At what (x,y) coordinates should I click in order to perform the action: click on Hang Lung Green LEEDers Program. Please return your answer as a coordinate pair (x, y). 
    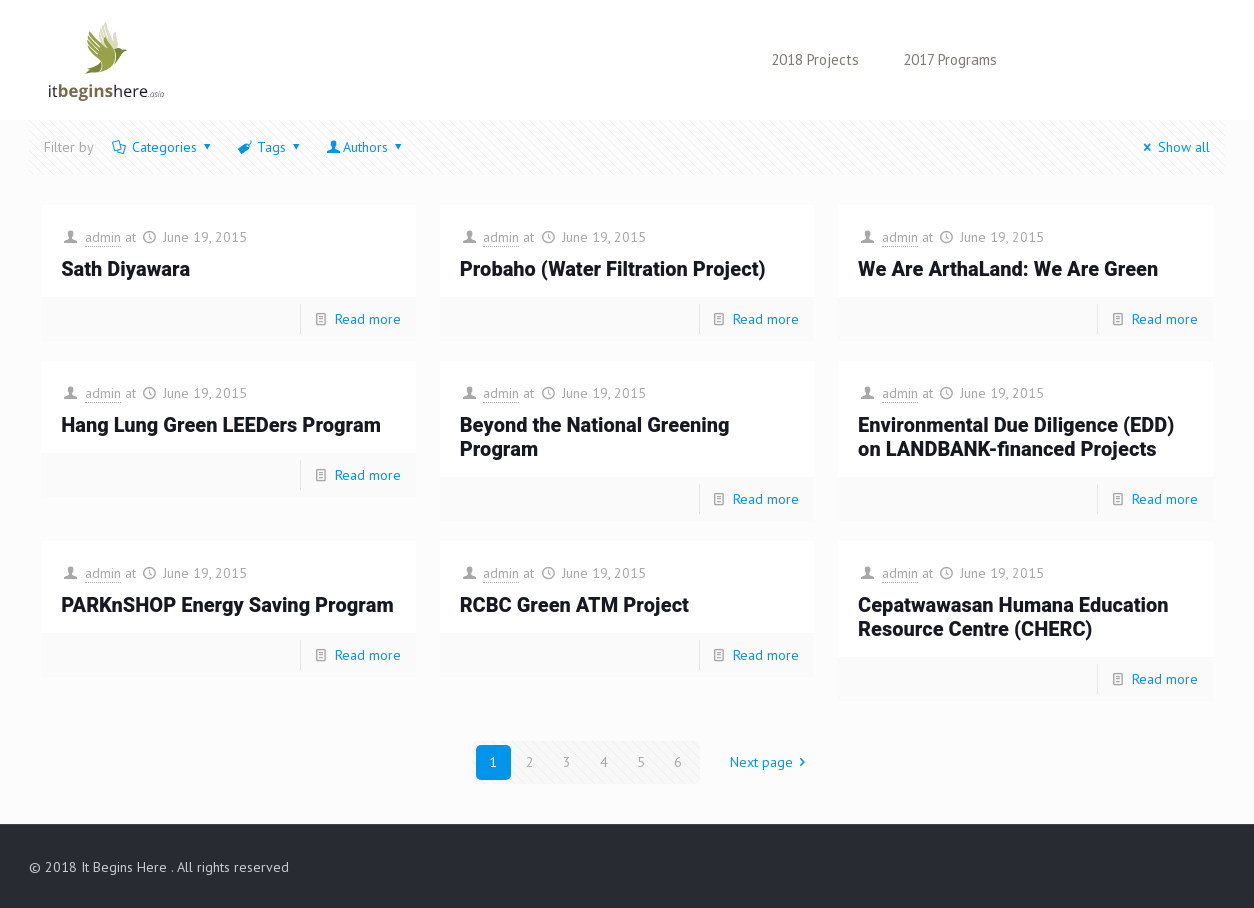
    Looking at the image, I should click on (221, 425).